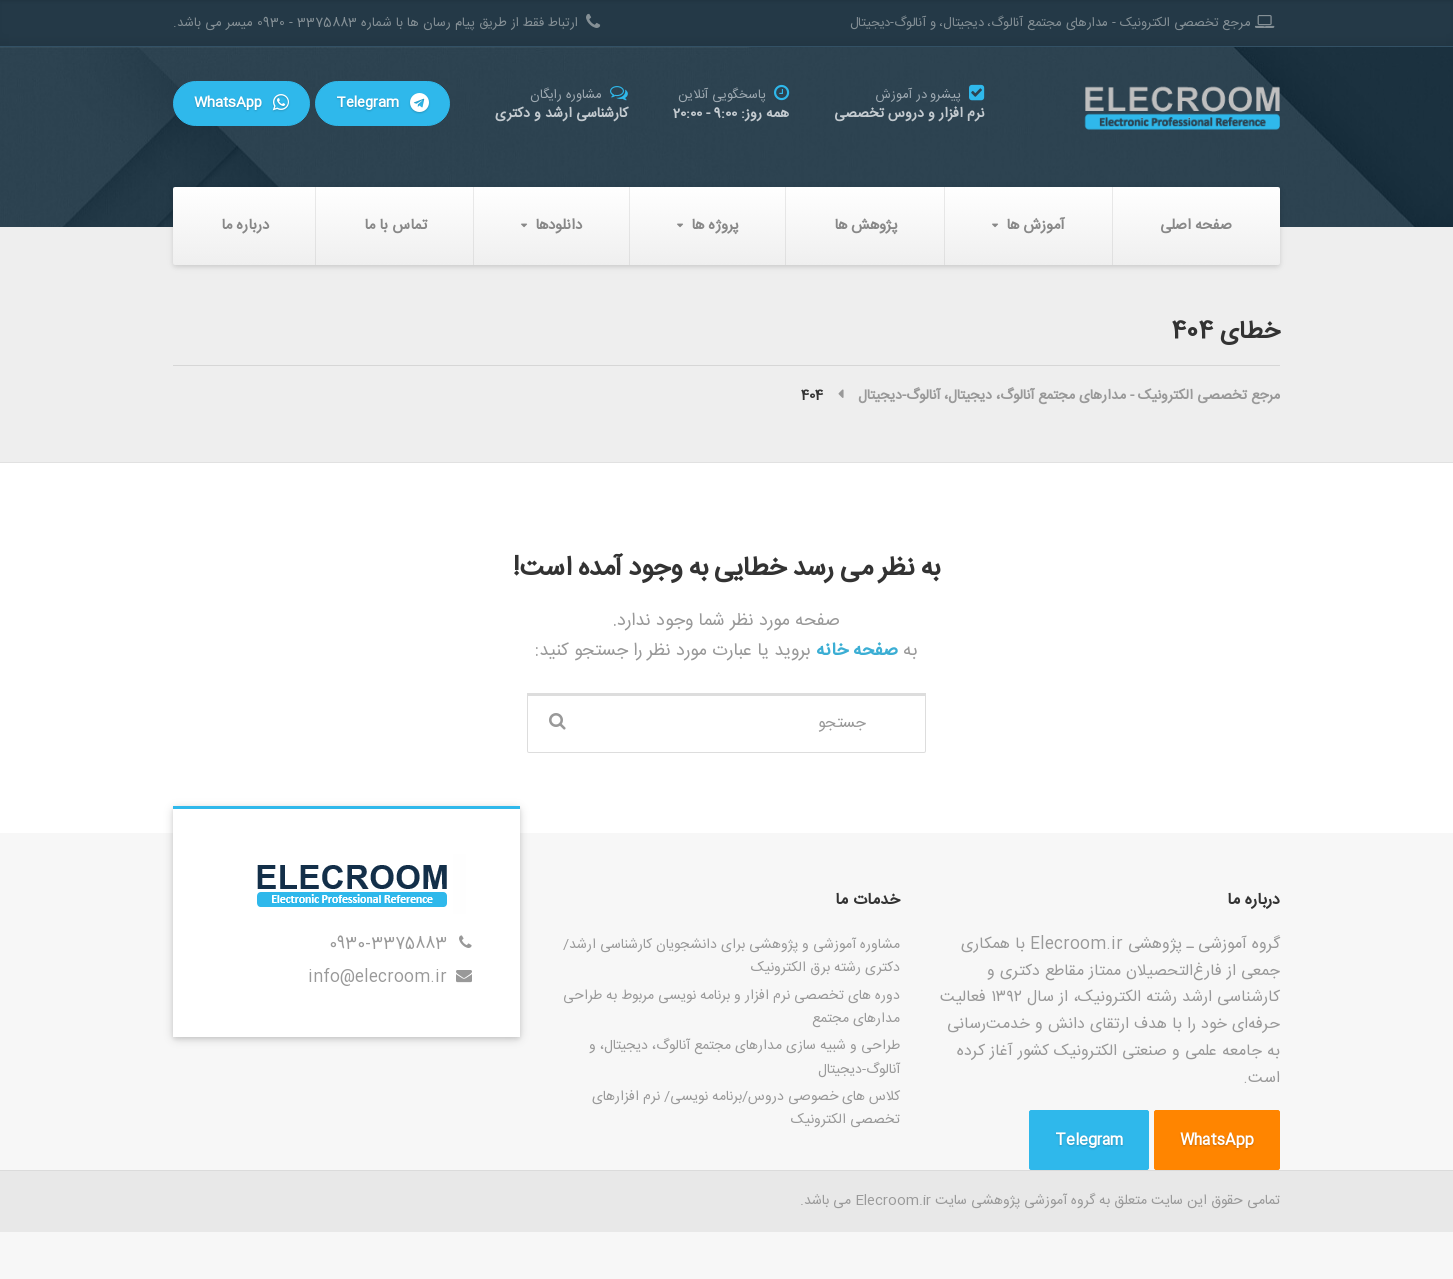  What do you see at coordinates (744, 1057) in the screenshot?
I see `طراحی و شبیه سازی مدارهای مجتمع آنالوگ، دیجیتال، و آنالوگ-دیجیتال` at bounding box center [744, 1057].